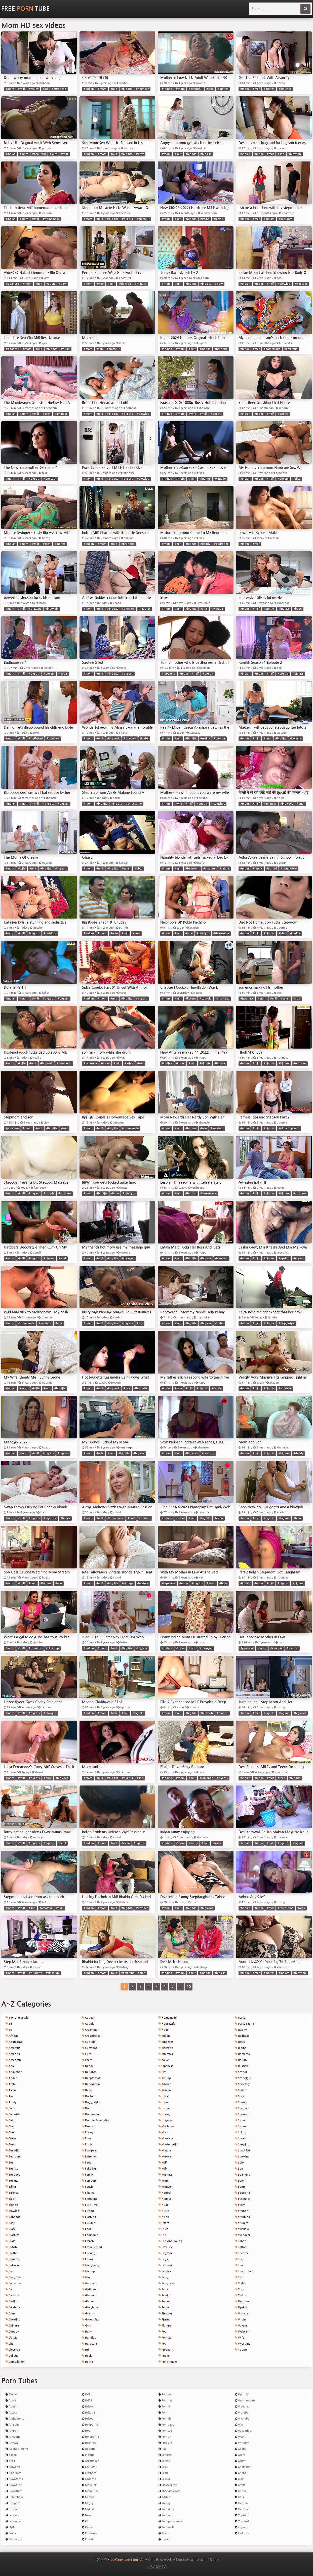 The image size is (313, 2576). What do you see at coordinates (140, 154) in the screenshot?
I see `#bbw` at bounding box center [140, 154].